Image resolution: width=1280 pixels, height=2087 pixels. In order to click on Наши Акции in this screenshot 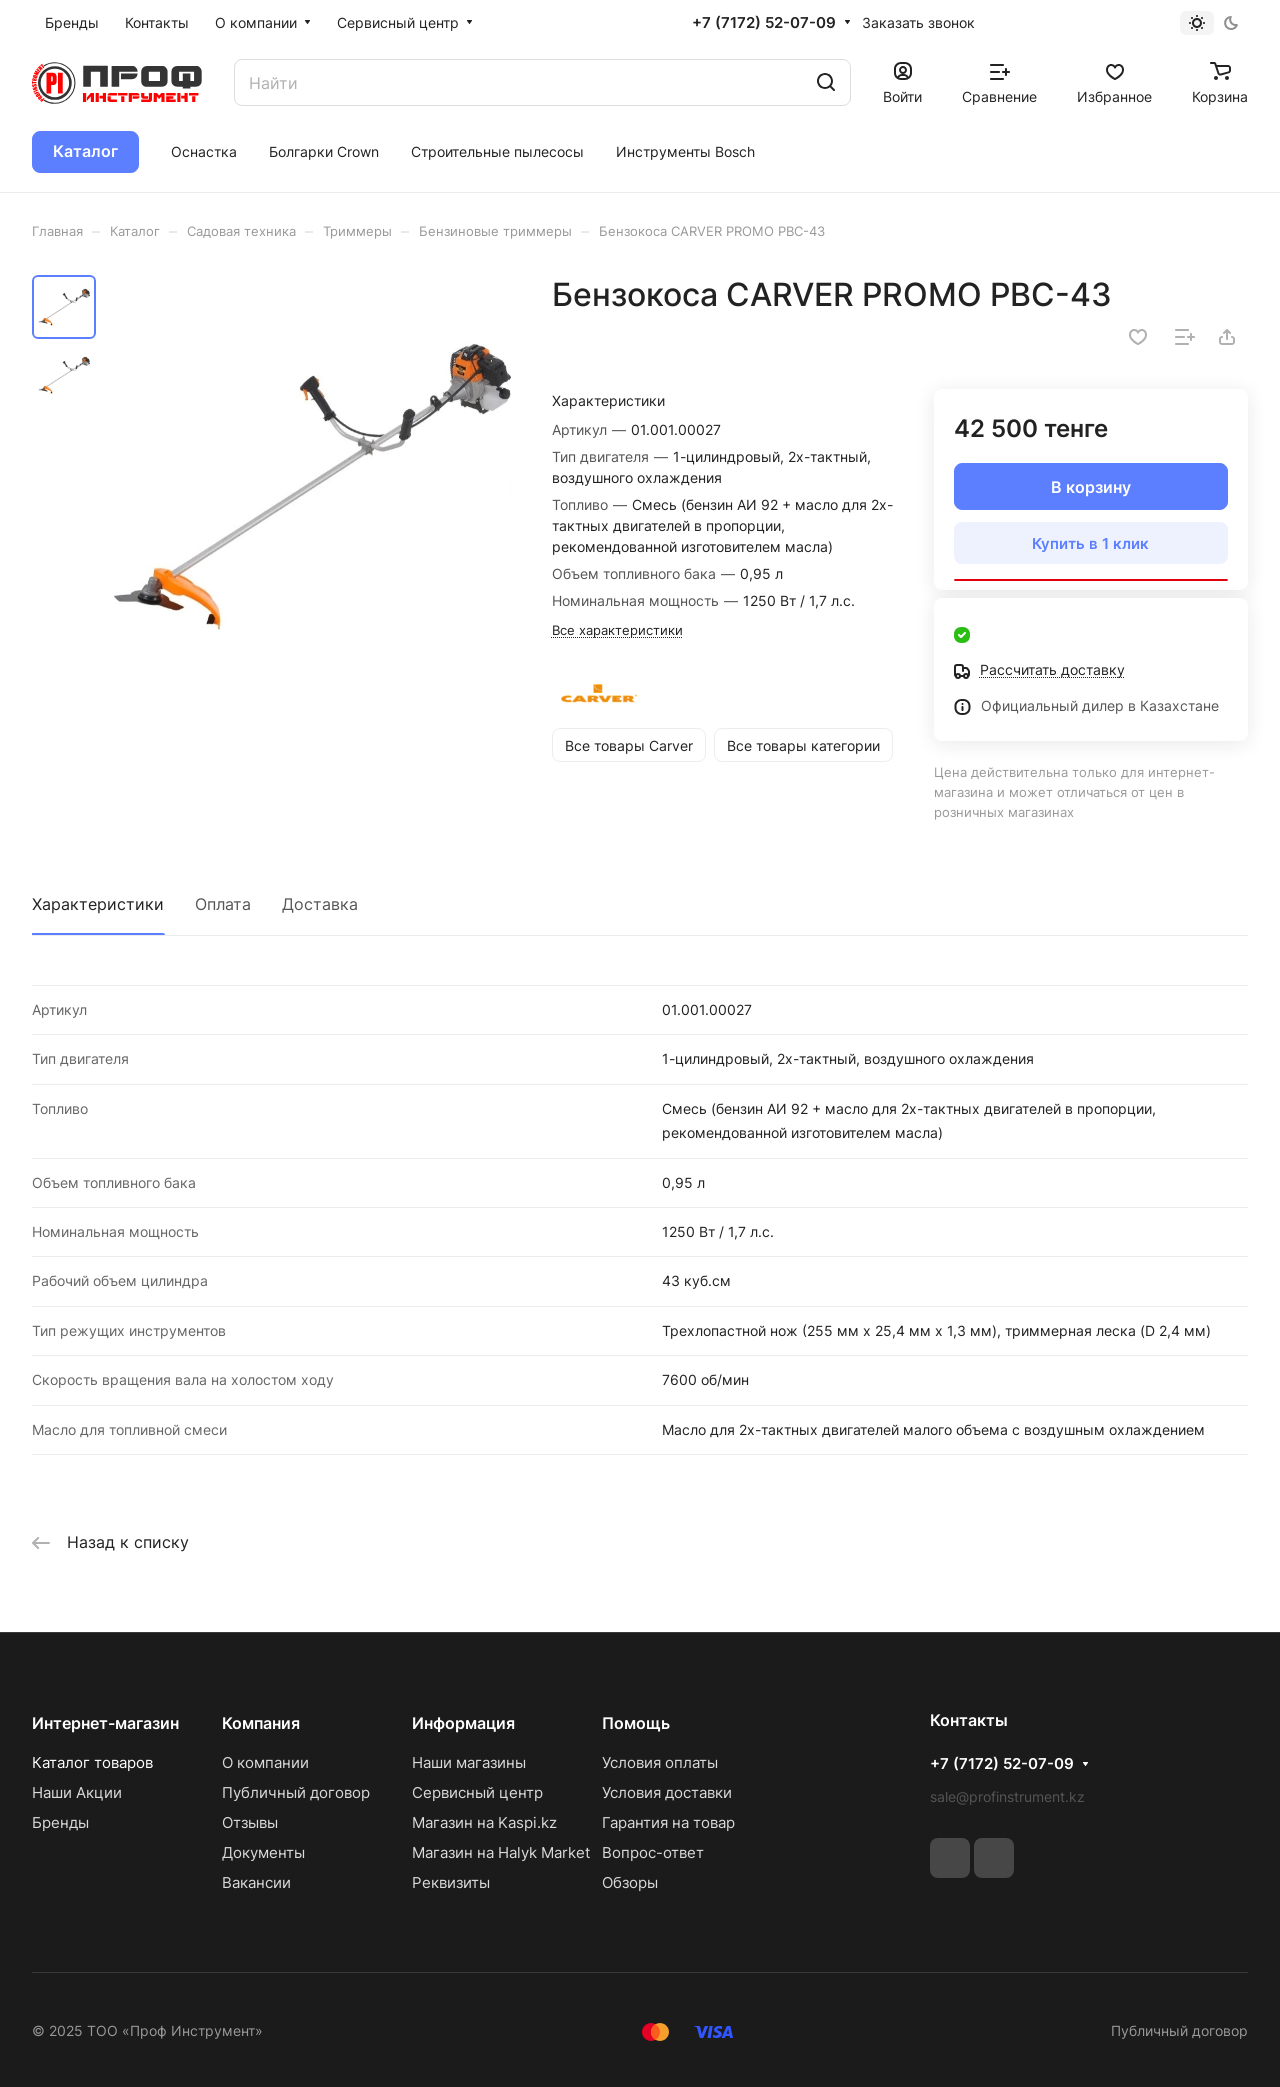, I will do `click(77, 1792)`.